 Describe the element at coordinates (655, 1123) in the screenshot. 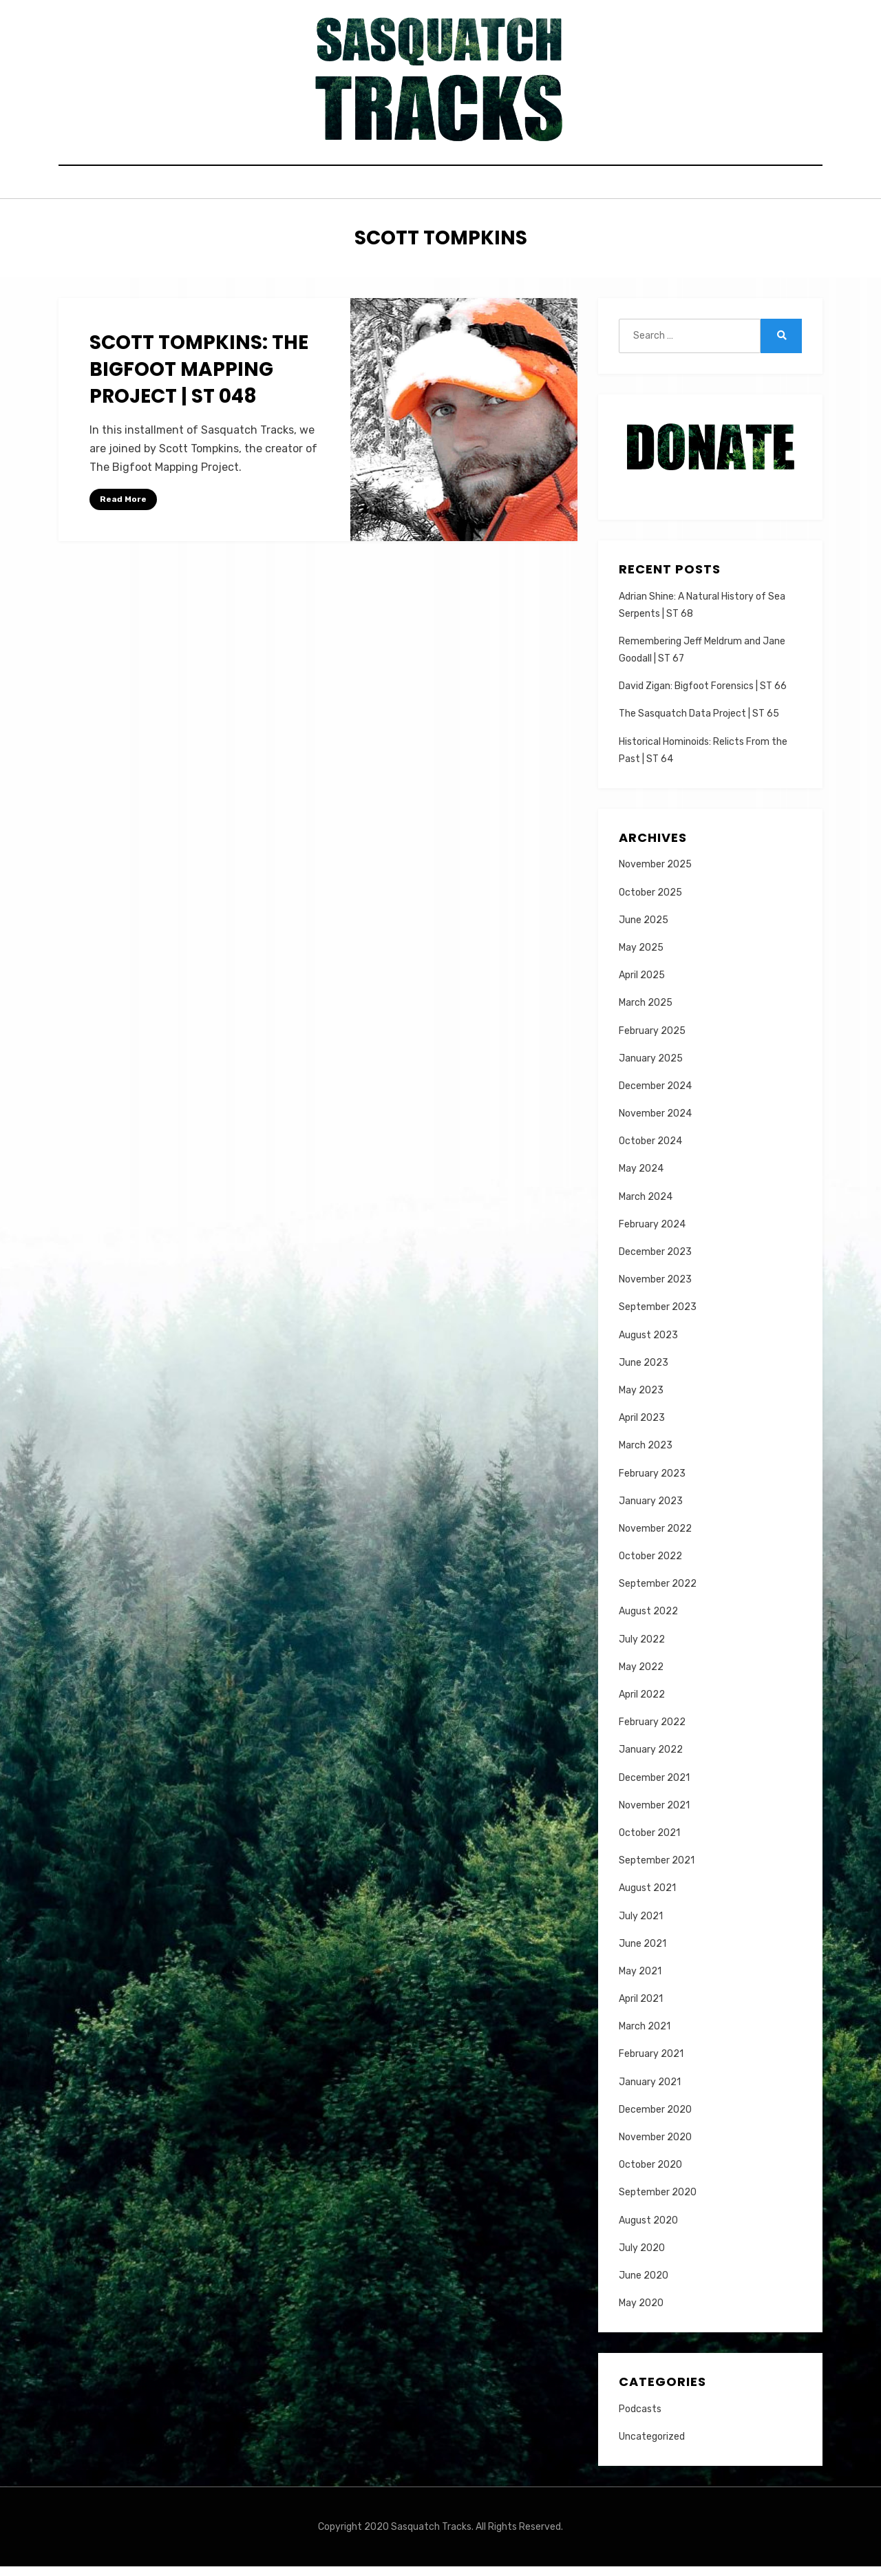

I see `November 2024` at that location.